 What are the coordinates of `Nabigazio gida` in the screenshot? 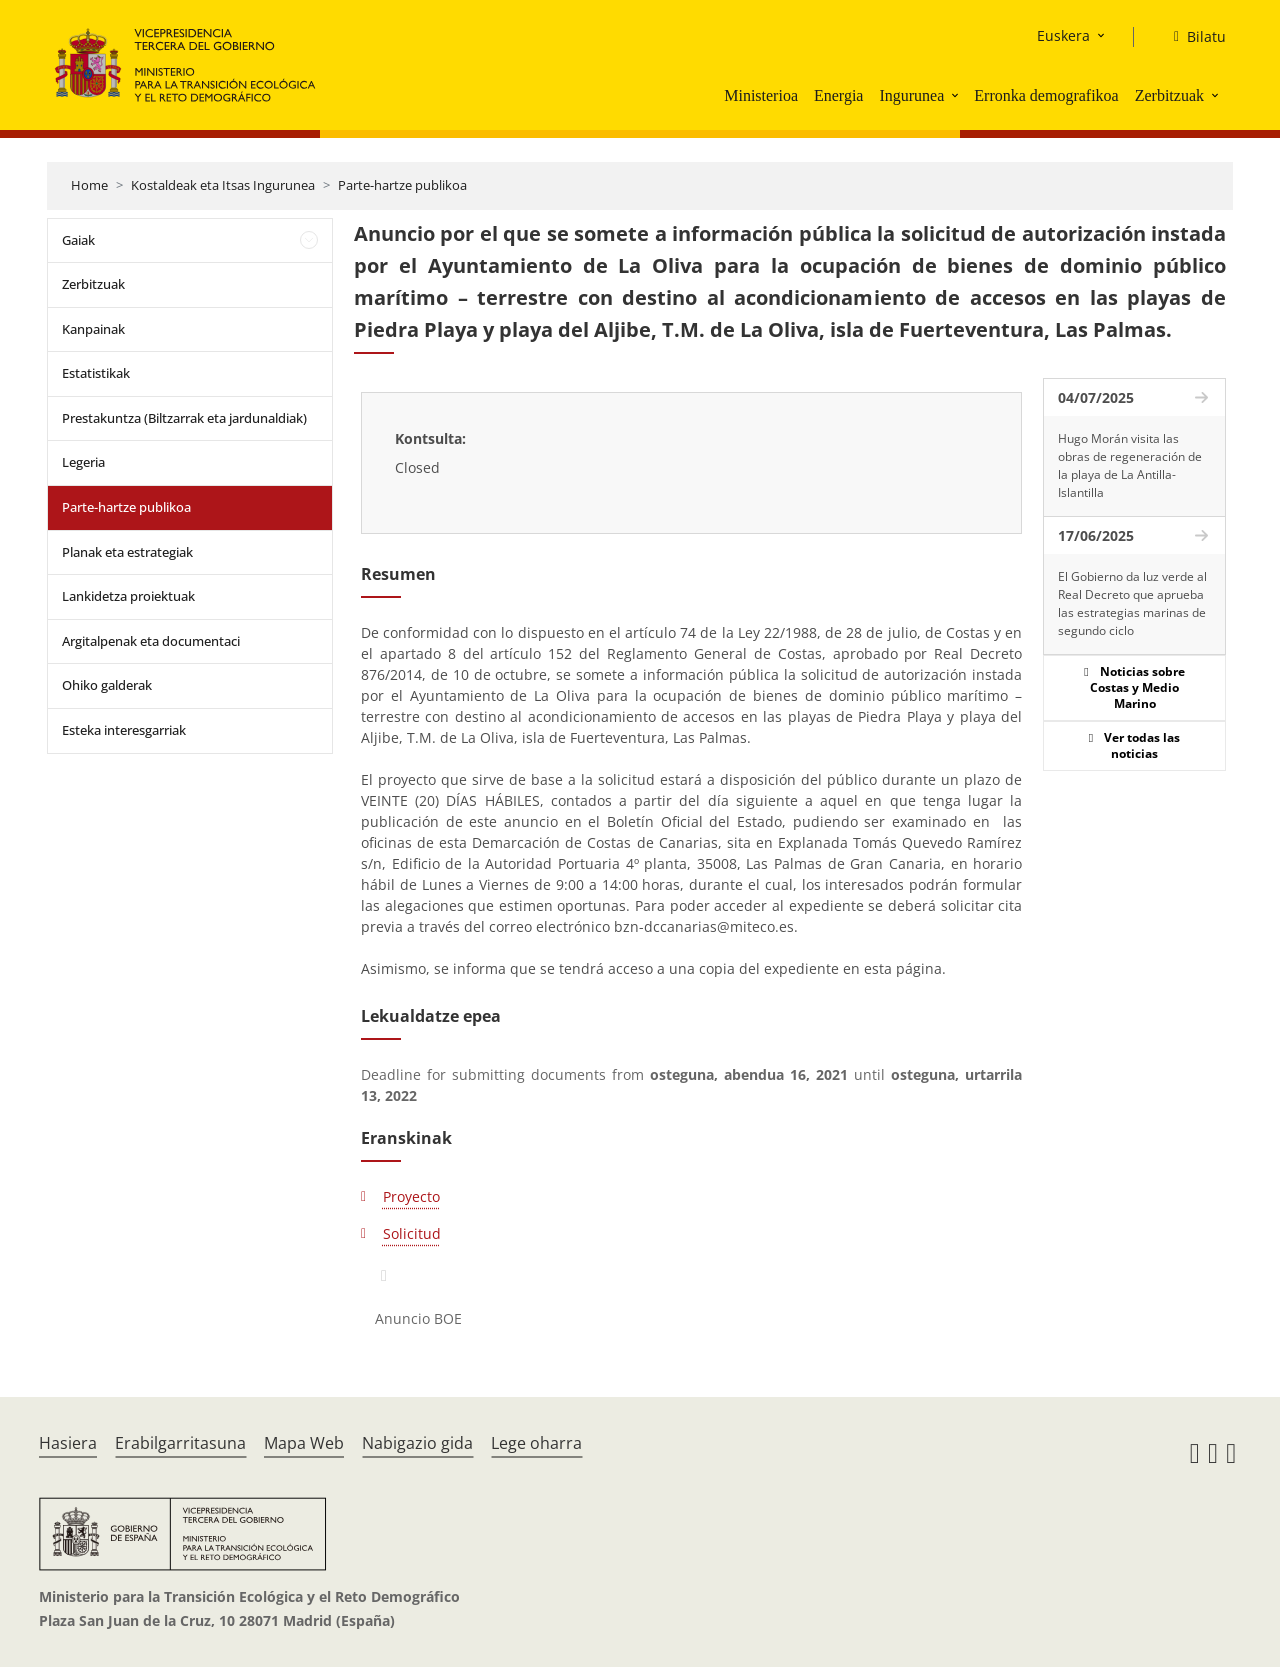 It's located at (417, 1443).